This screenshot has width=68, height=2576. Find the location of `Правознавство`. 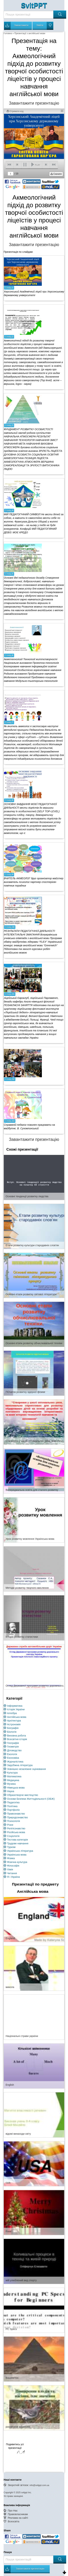

Правознавство is located at coordinates (16, 1813).